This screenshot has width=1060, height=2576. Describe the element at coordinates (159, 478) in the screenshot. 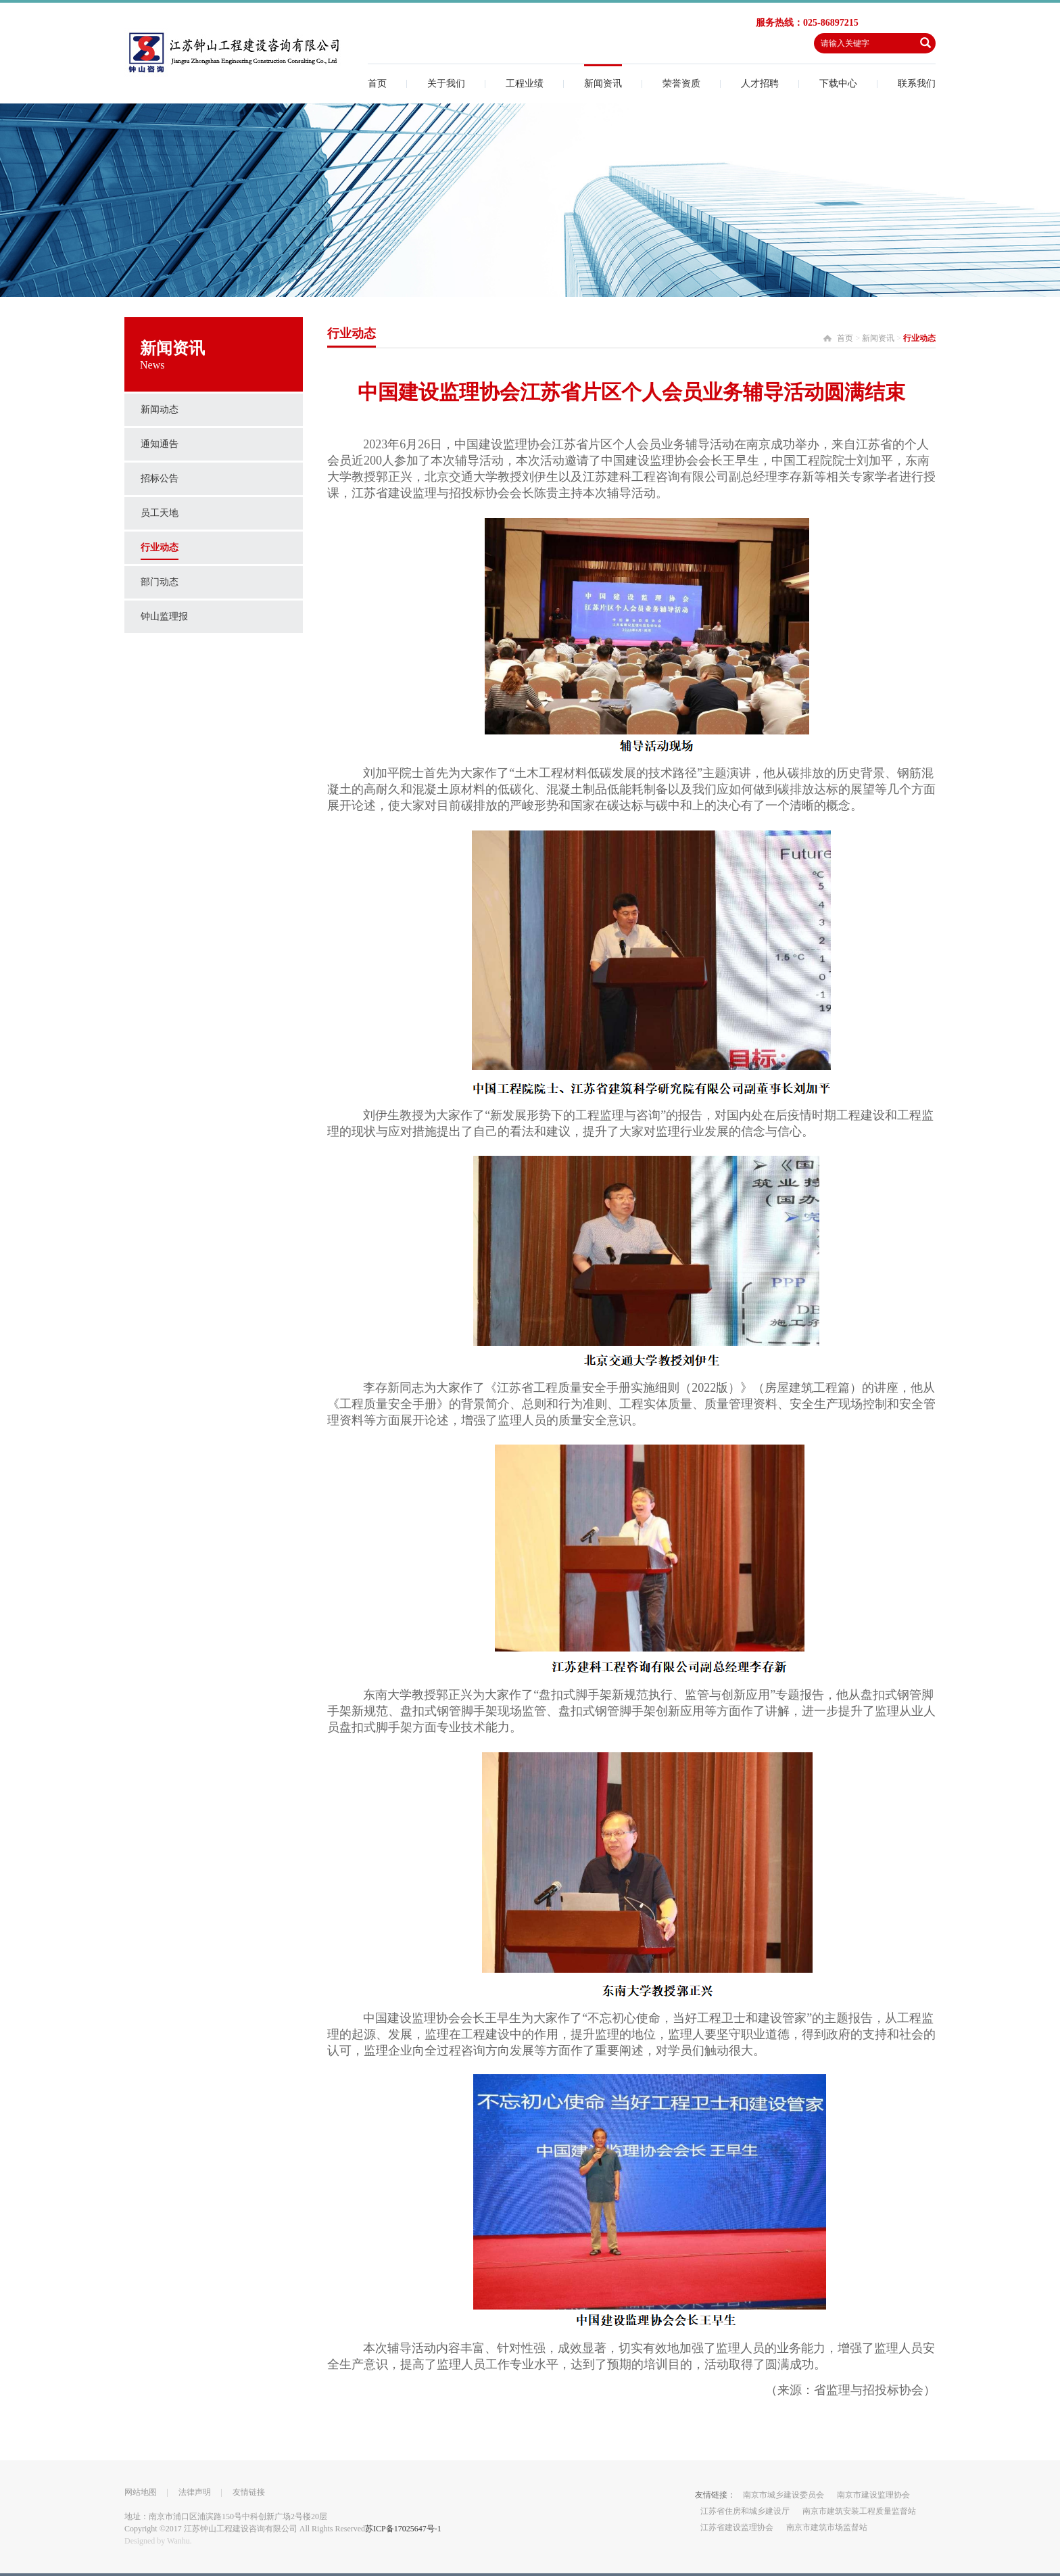

I see `招标公告` at that location.